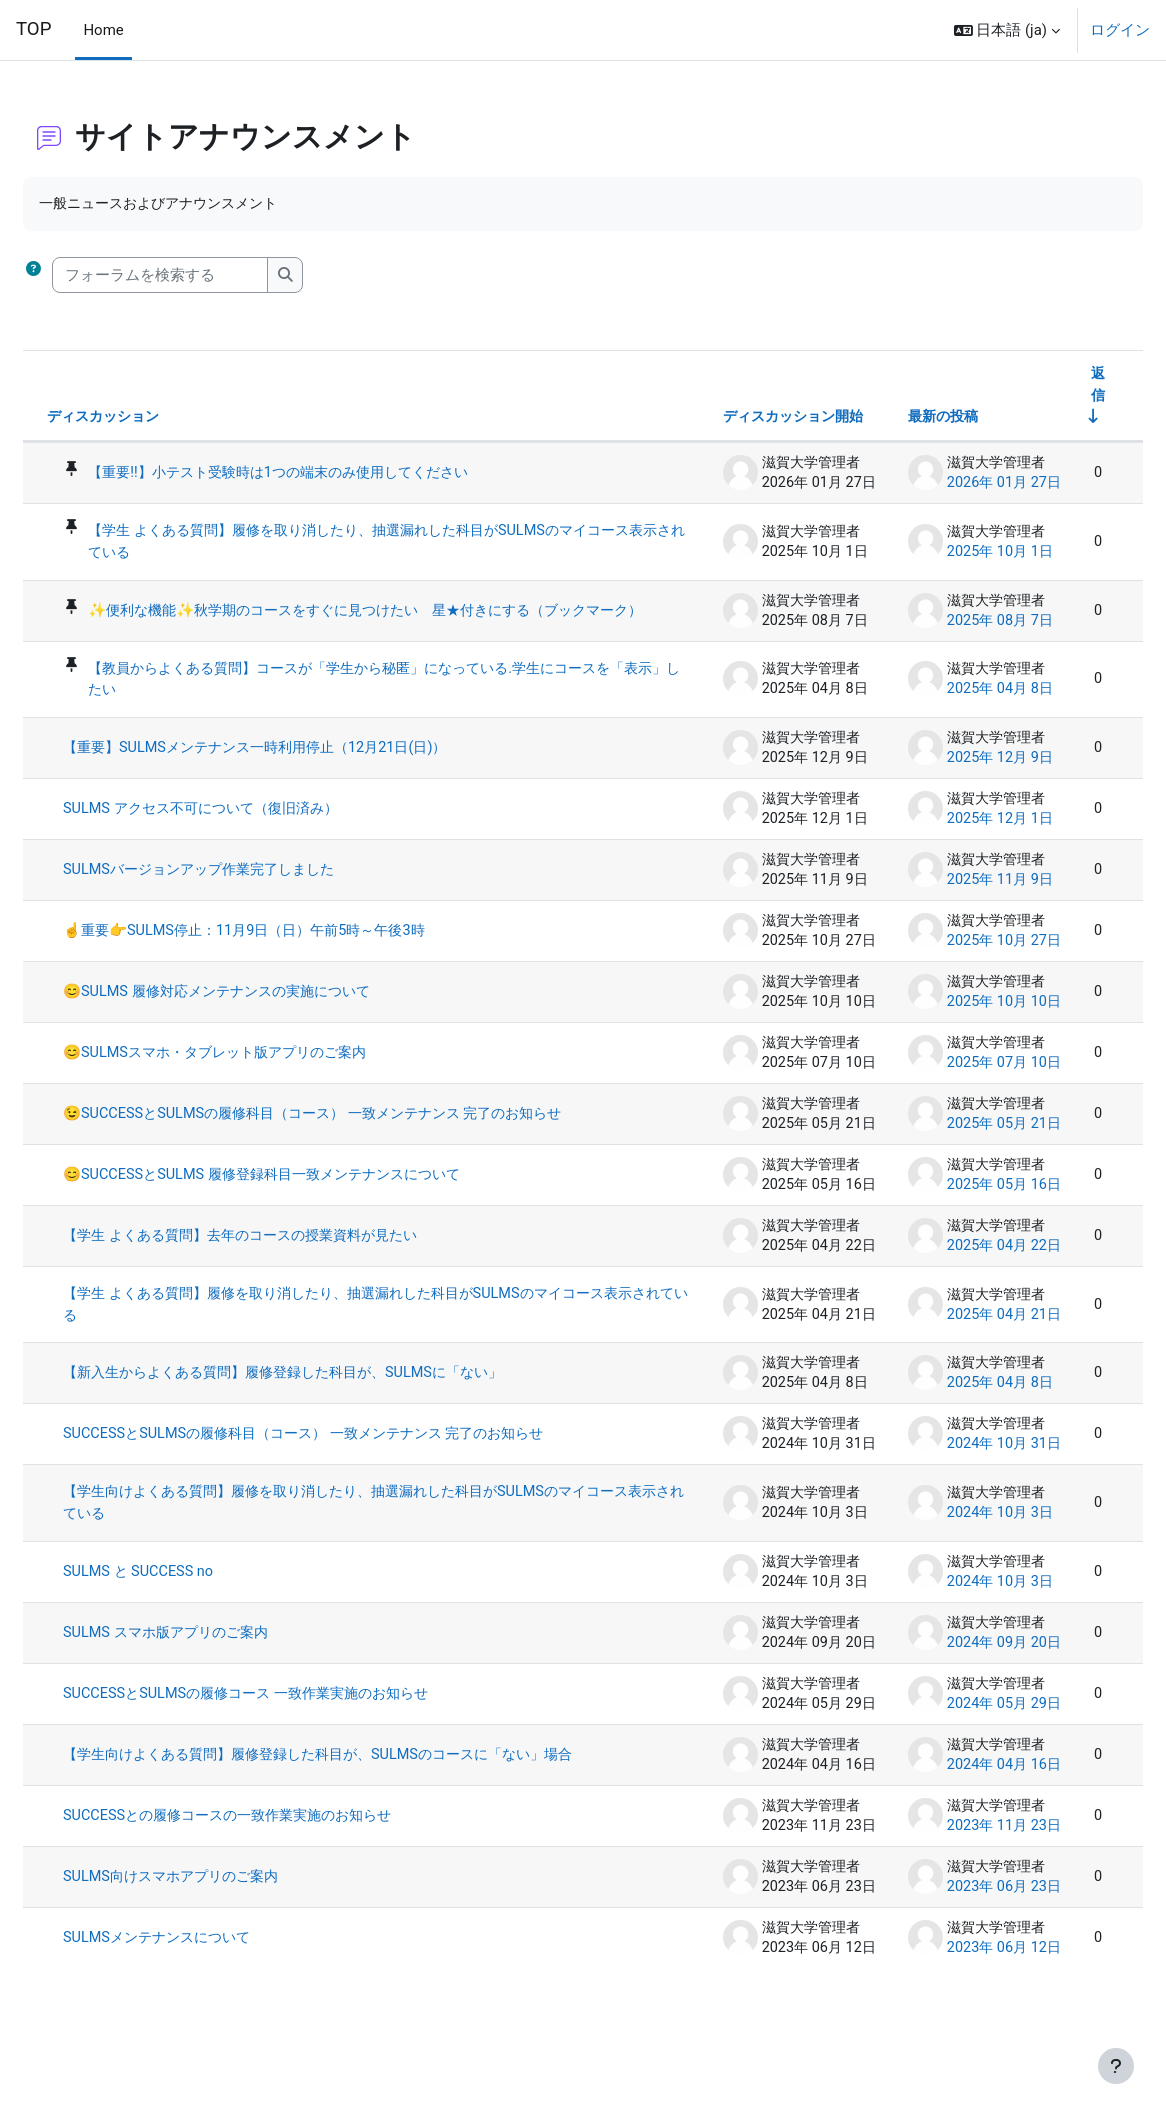 The image size is (1166, 2116). Describe the element at coordinates (380, 545) in the screenshot. I see `【学生 よくある質問】履修を取り消したり、抽選漏れした科目がSULMSのマイコース表示されている` at that location.